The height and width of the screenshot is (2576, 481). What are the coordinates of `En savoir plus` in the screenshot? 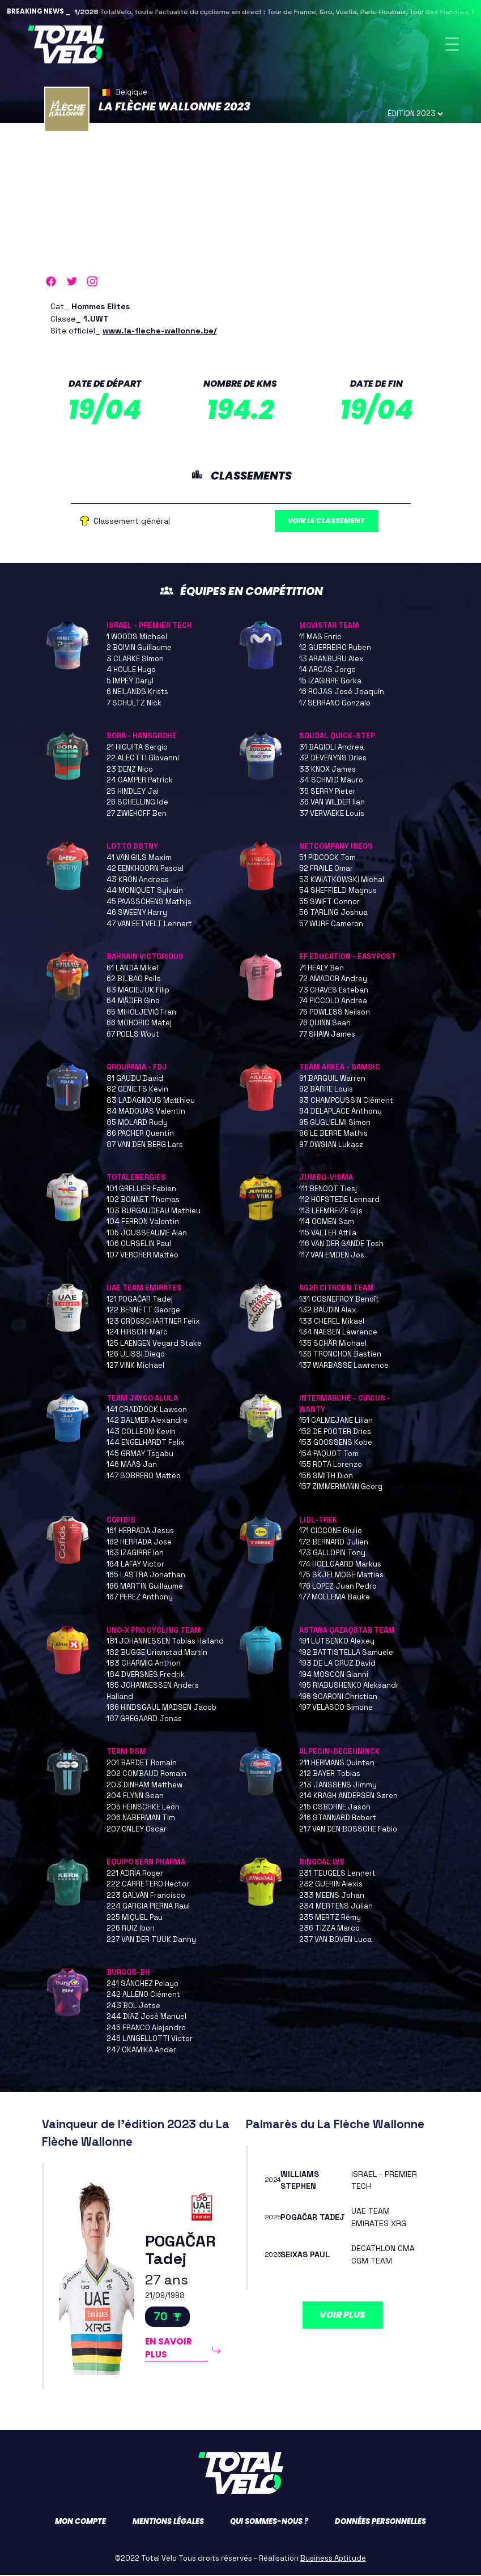 It's located at (169, 2349).